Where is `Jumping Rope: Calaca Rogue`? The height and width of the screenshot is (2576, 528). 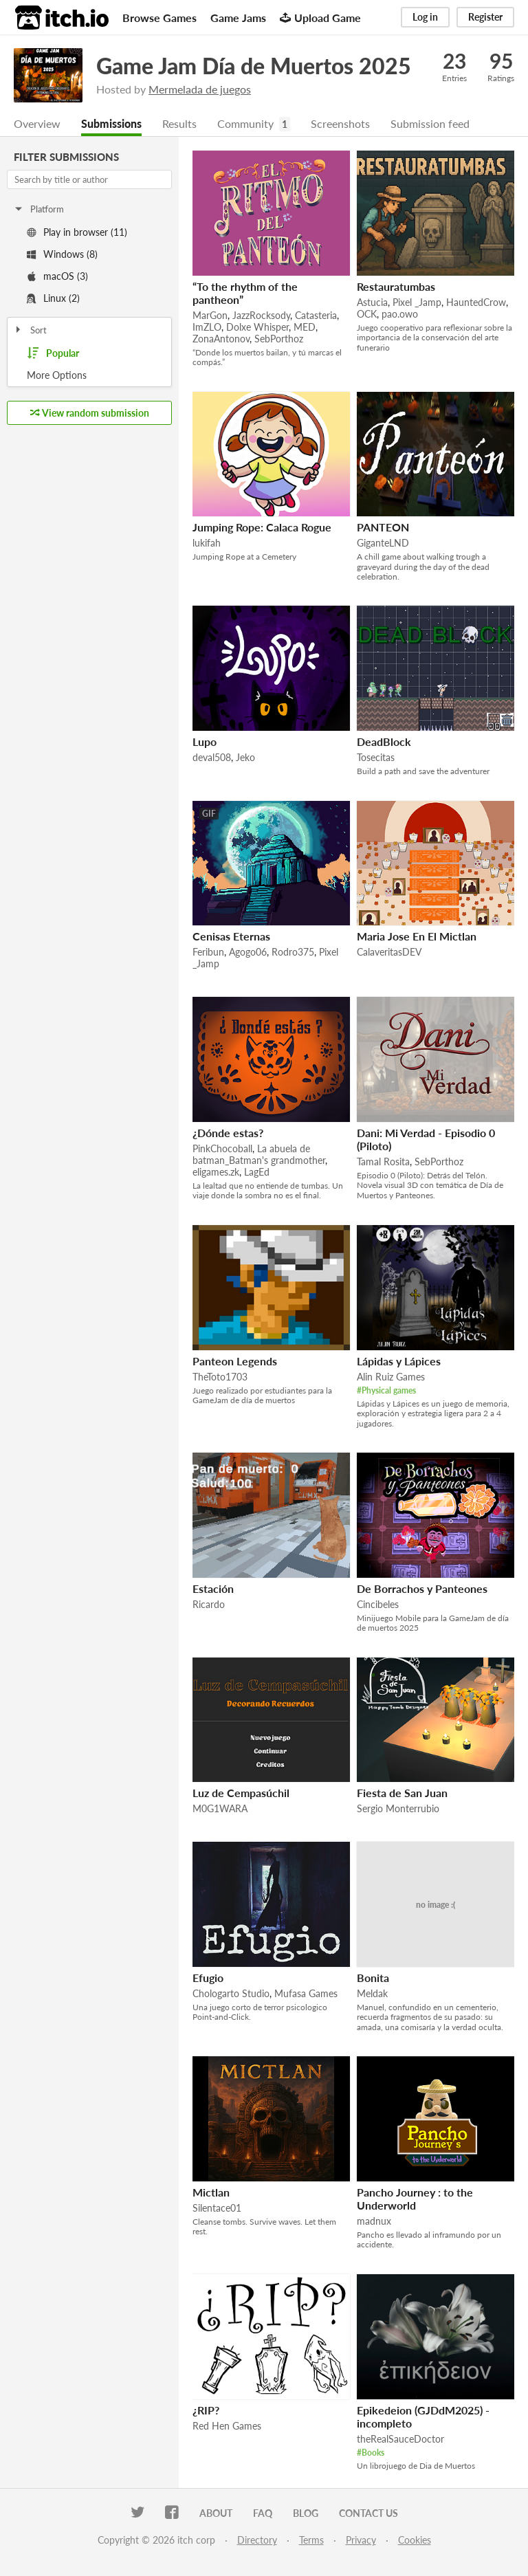 Jumping Rope: Calaca Rogue is located at coordinates (261, 526).